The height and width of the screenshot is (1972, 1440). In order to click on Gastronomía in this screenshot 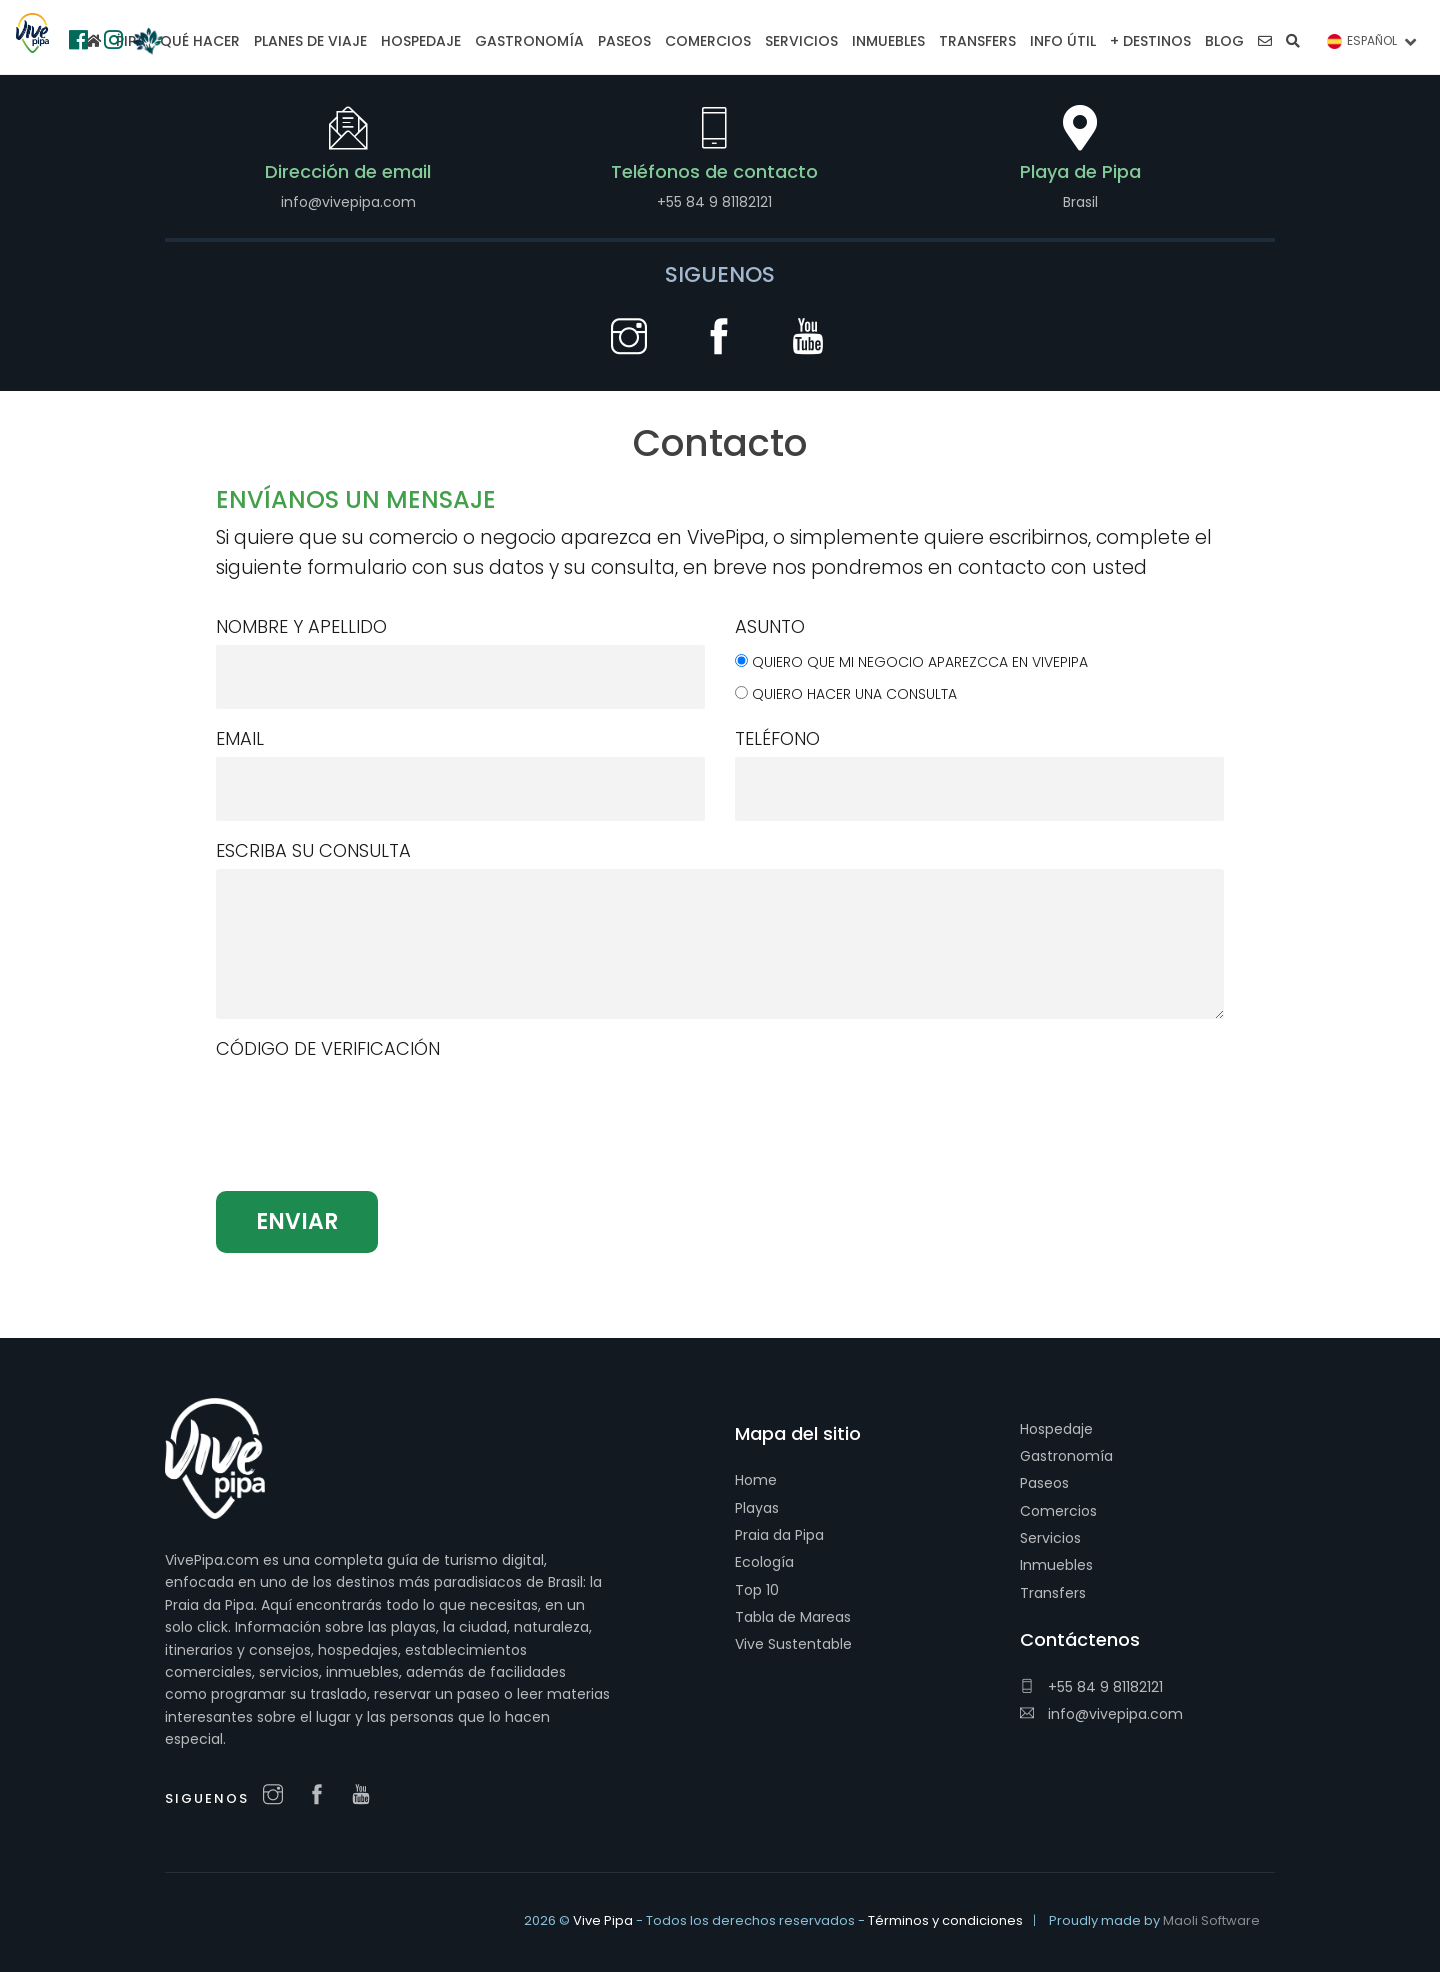, I will do `click(1066, 1456)`.